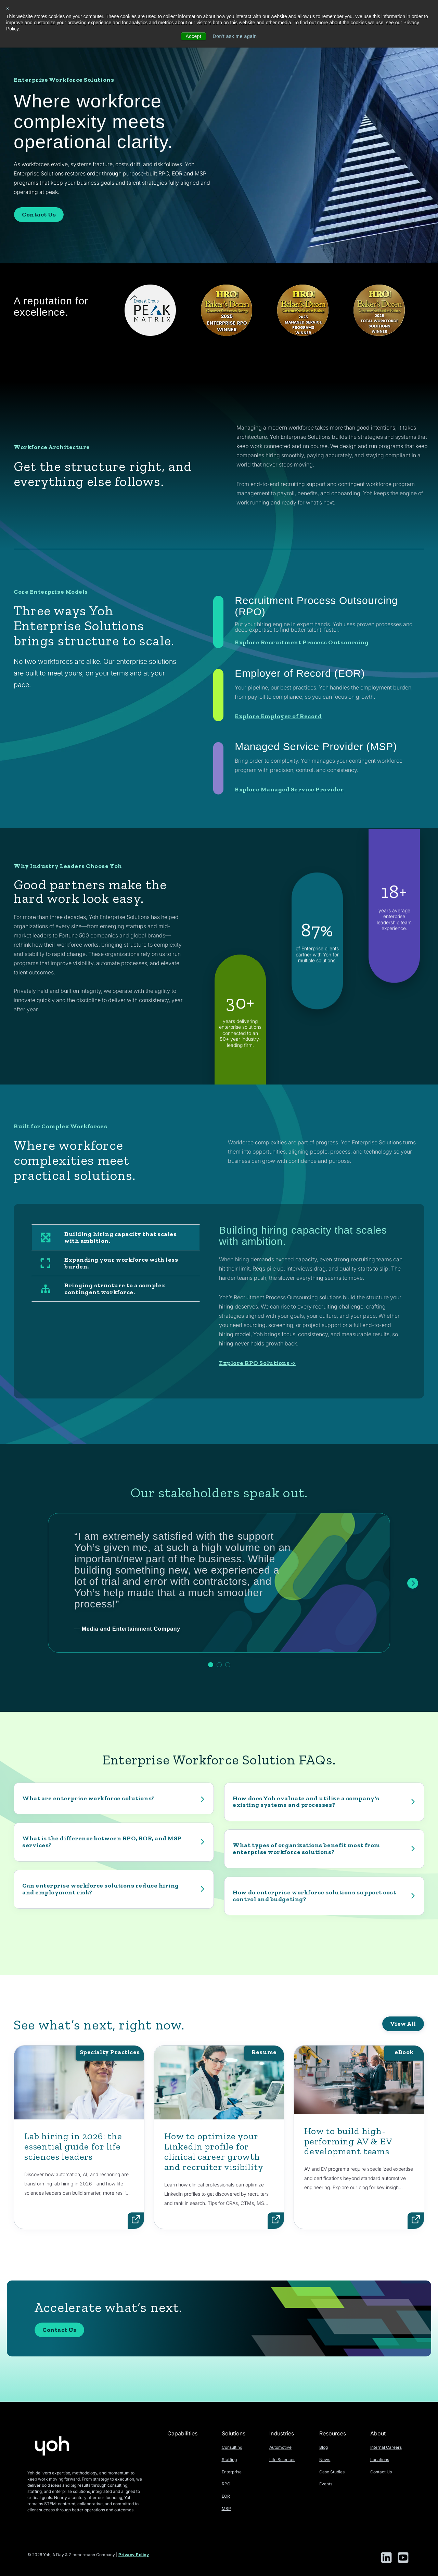 Image resolution: width=438 pixels, height=2576 pixels. What do you see at coordinates (233, 2433) in the screenshot?
I see `Solutions` at bounding box center [233, 2433].